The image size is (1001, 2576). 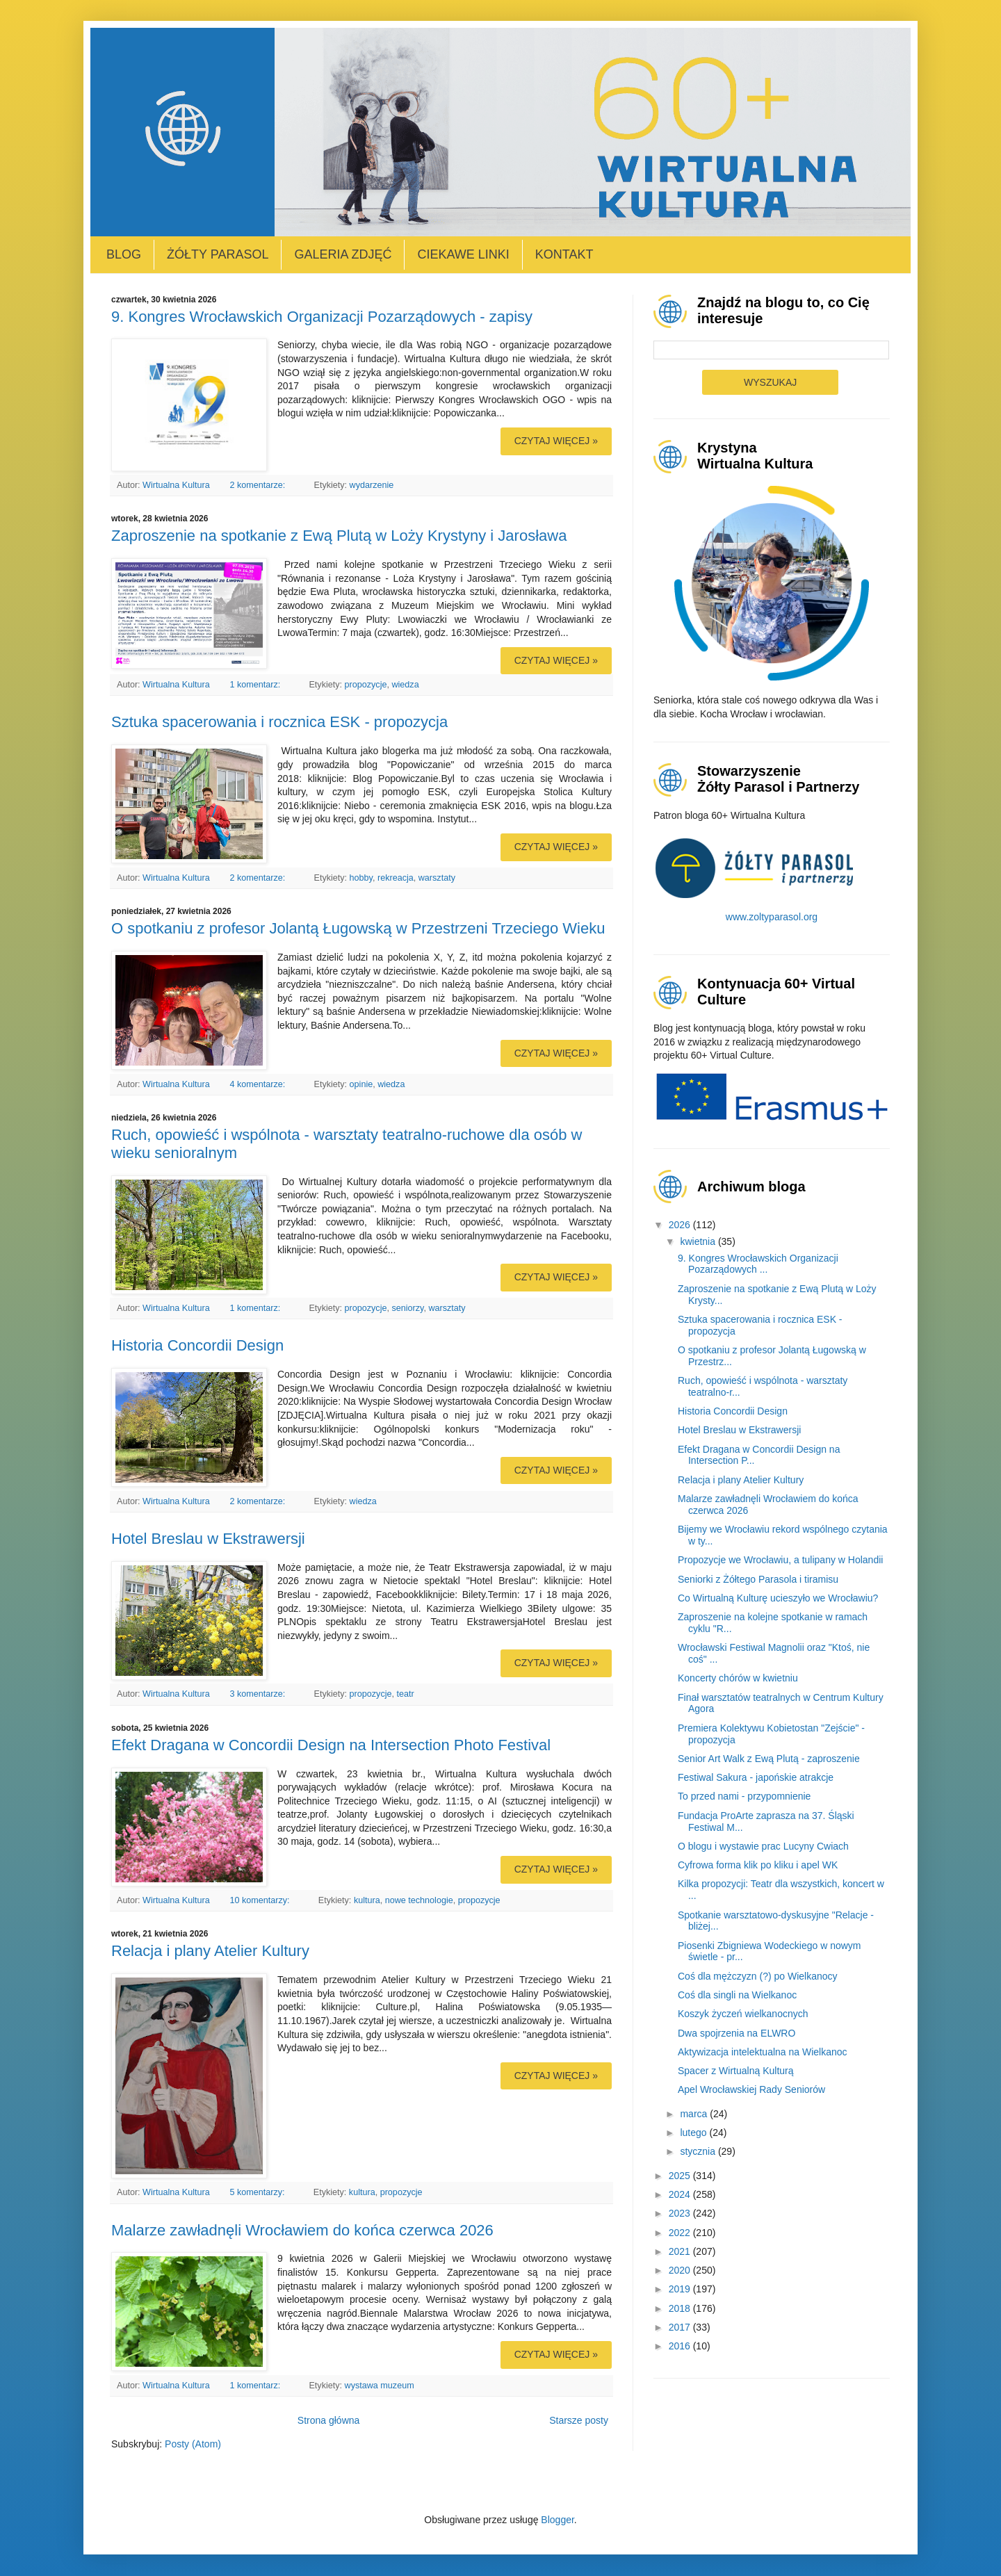 What do you see at coordinates (744, 1796) in the screenshot?
I see `To przed nami - przypomnienie` at bounding box center [744, 1796].